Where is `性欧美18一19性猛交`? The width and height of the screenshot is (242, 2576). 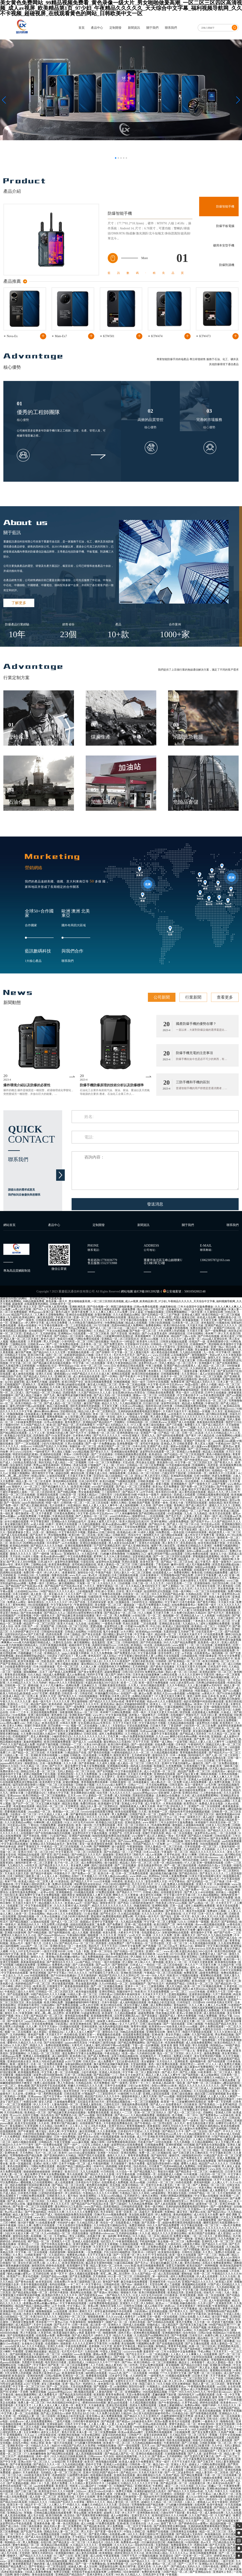
性欧美18一19性猛交 is located at coordinates (123, 1341).